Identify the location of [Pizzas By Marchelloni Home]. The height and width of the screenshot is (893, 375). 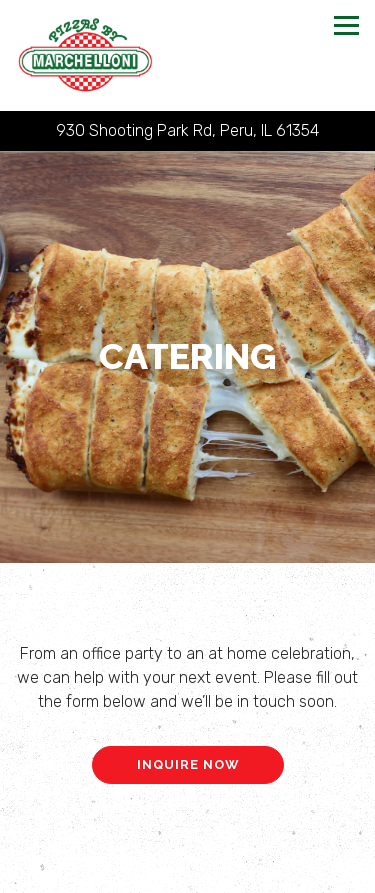
(85, 55).